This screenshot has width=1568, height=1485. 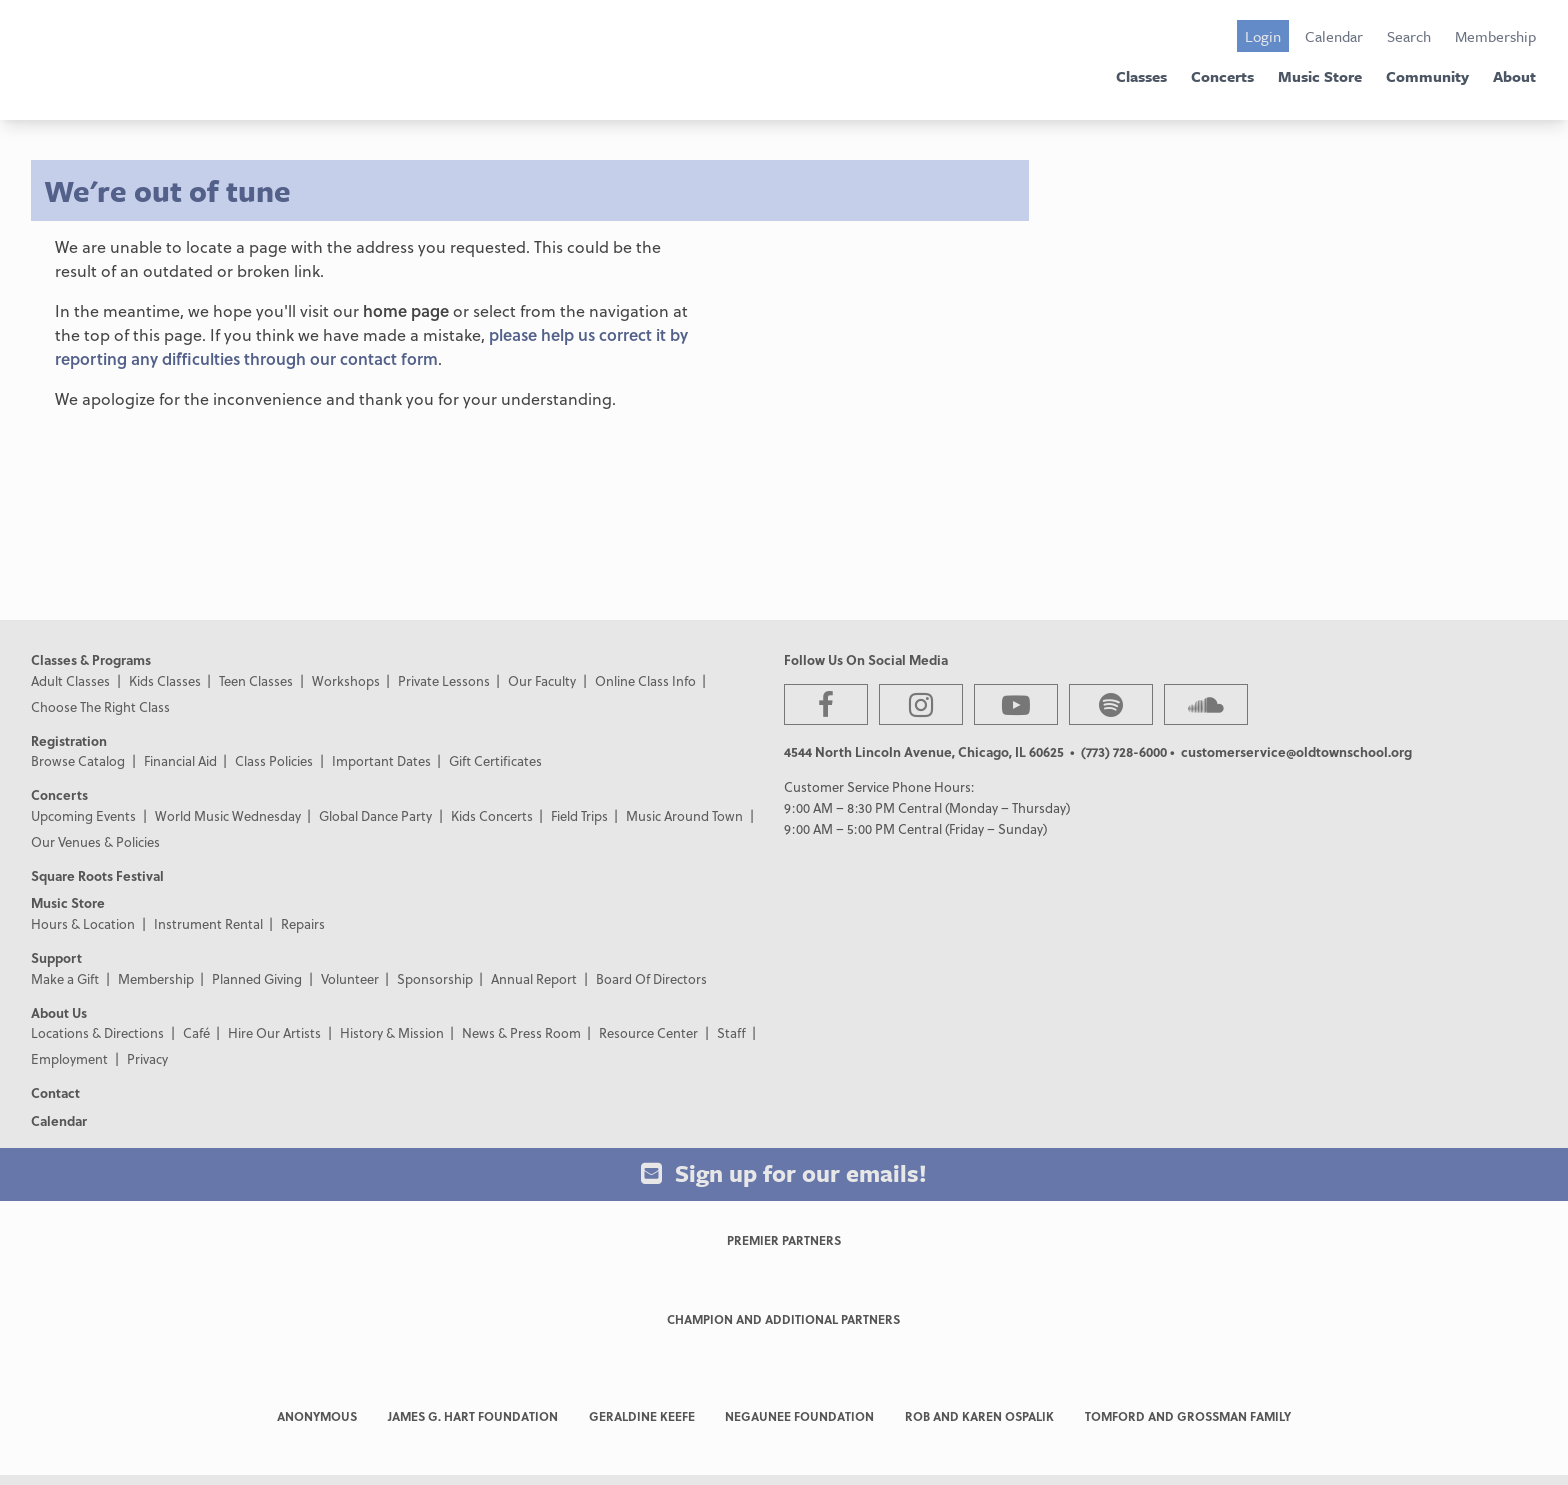 What do you see at coordinates (1320, 76) in the screenshot?
I see `Music Store` at bounding box center [1320, 76].